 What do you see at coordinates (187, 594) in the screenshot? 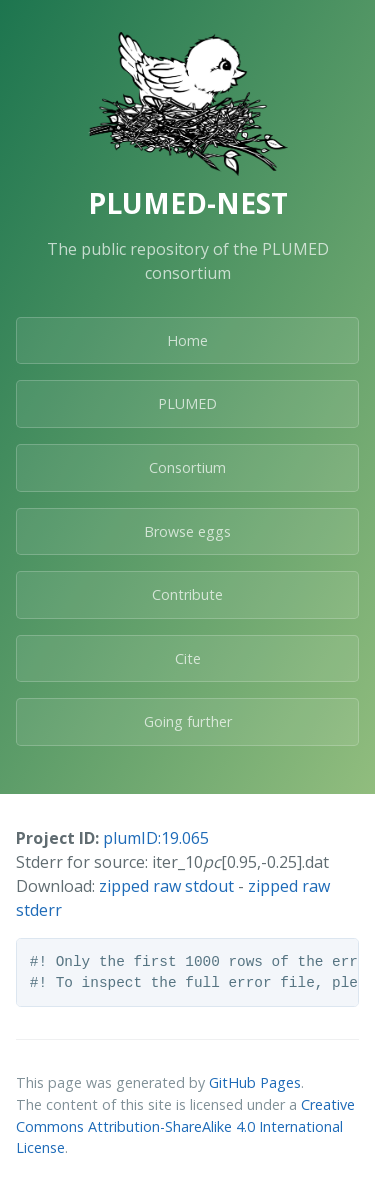
I see `Contribute` at bounding box center [187, 594].